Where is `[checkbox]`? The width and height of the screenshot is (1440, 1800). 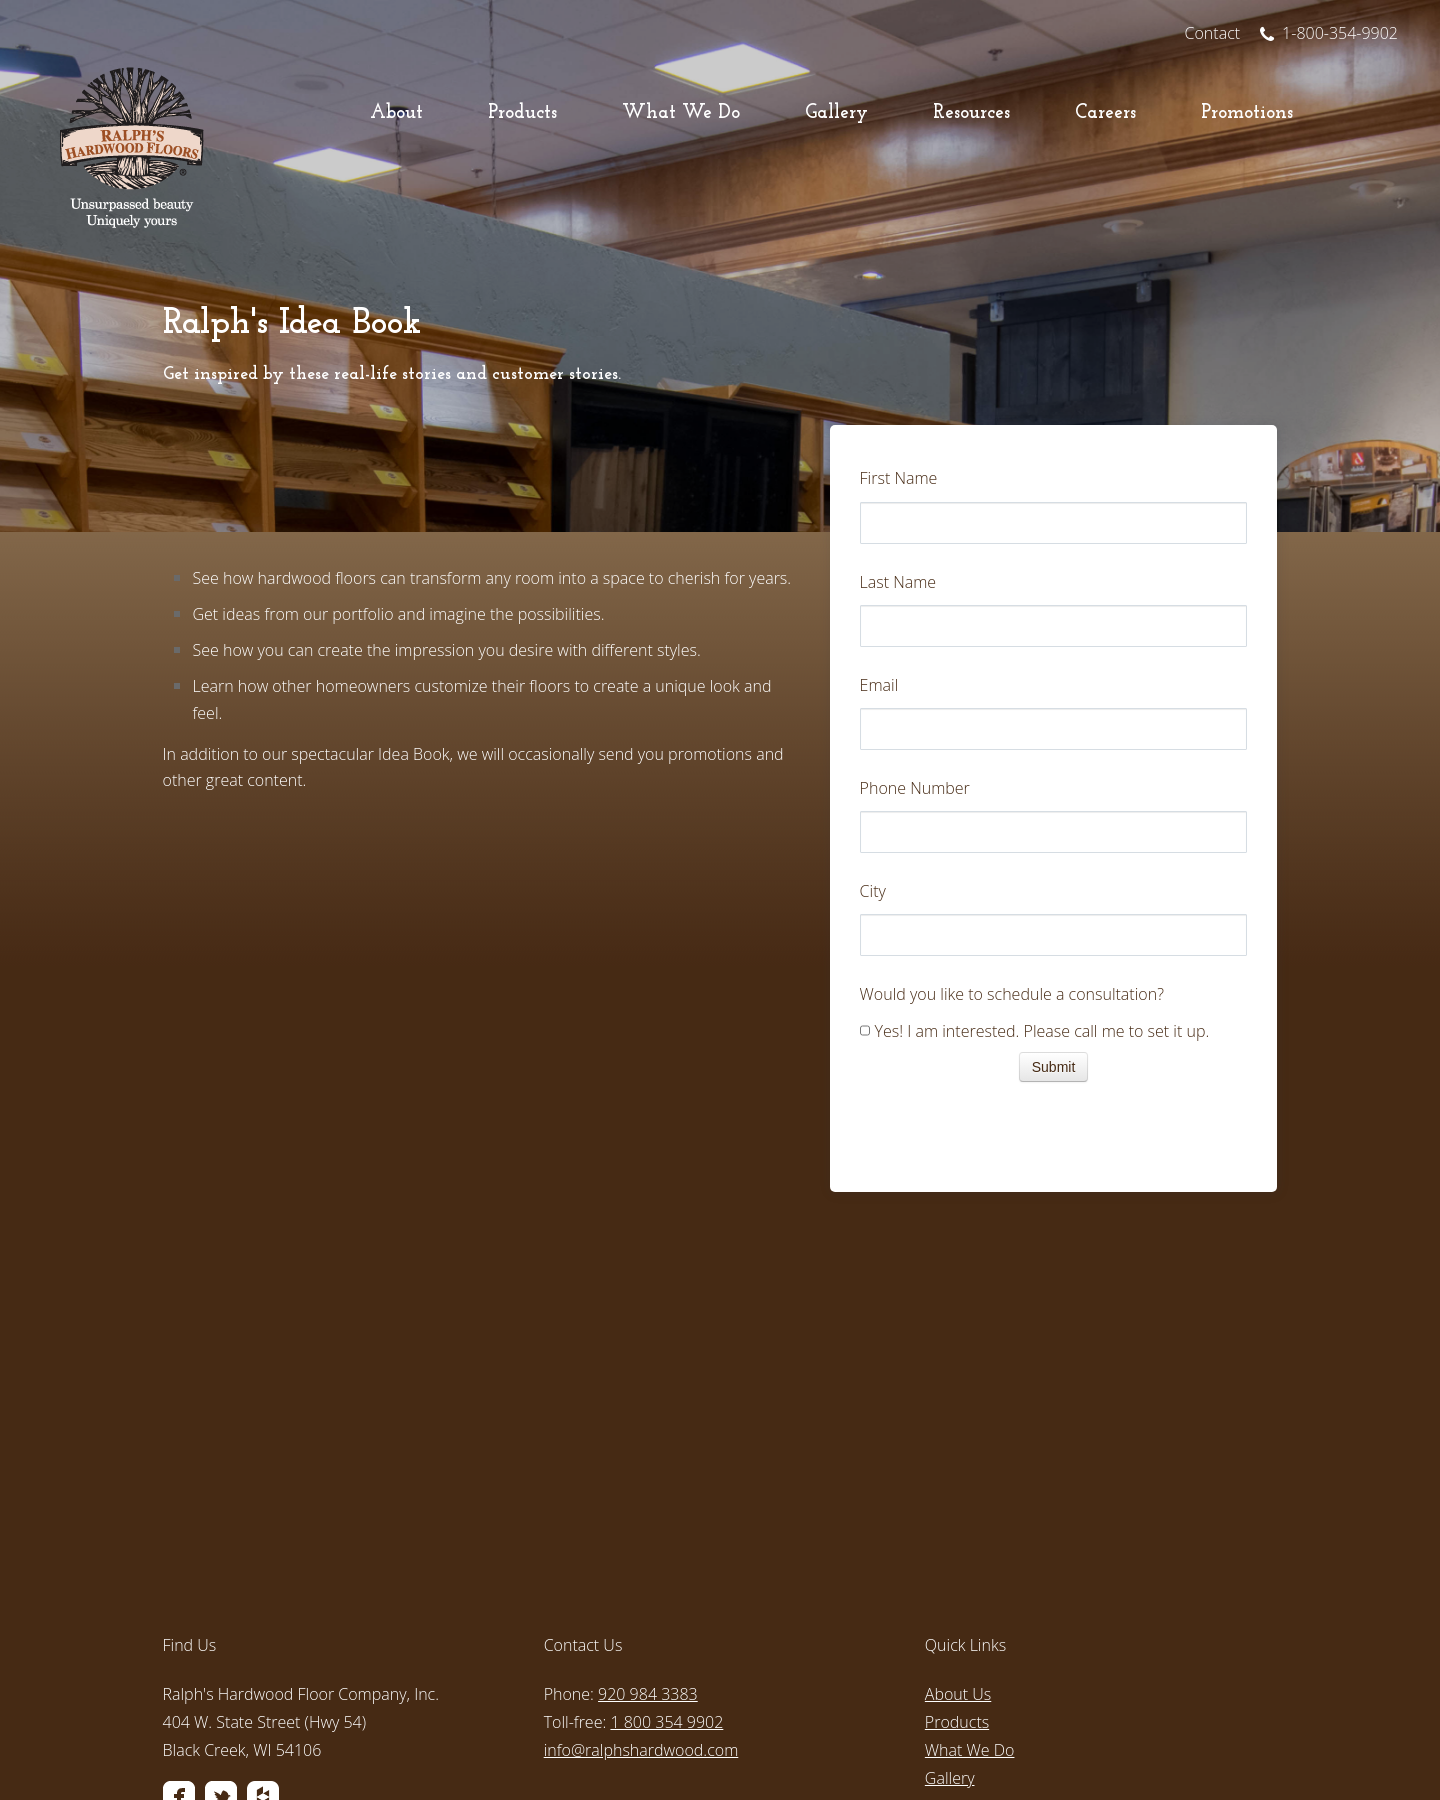
[checkbox] is located at coordinates (1054, 1032).